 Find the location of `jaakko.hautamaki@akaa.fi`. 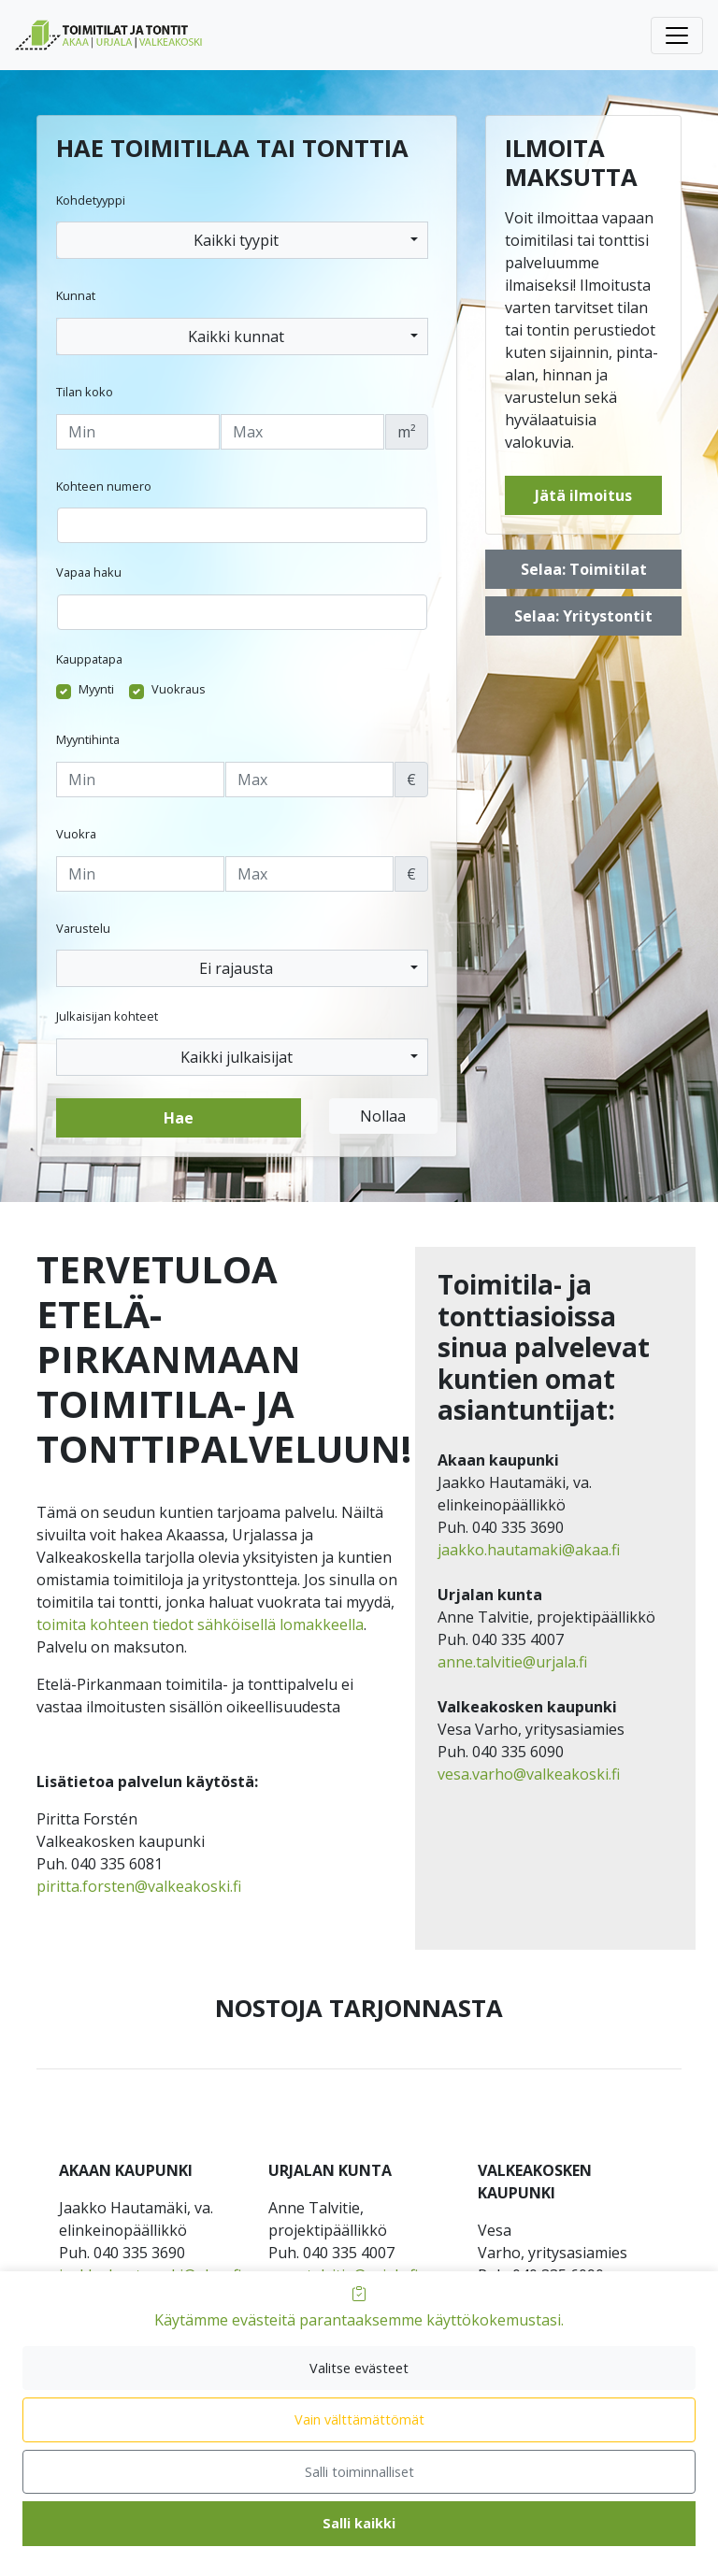

jaakko.hautamaki@akaa.fi is located at coordinates (529, 1549).